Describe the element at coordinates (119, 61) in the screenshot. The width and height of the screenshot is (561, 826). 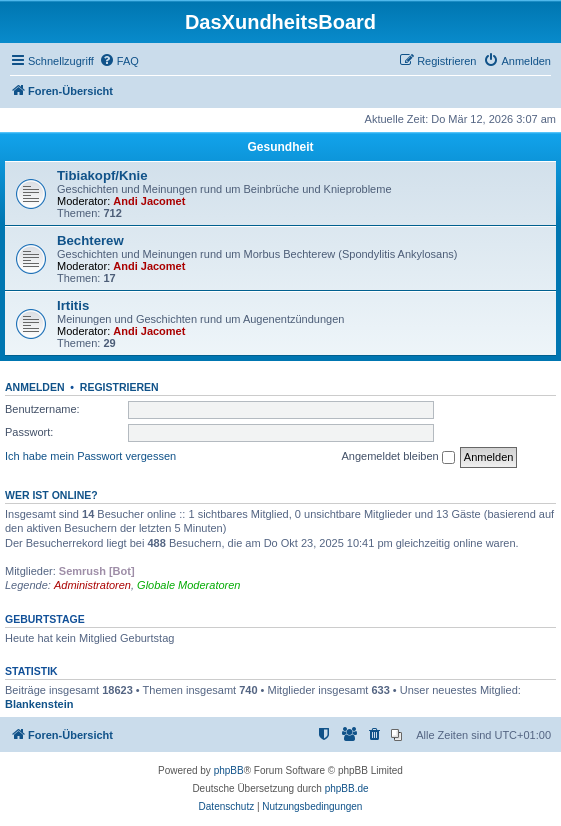
I see `[menuitem]` at that location.